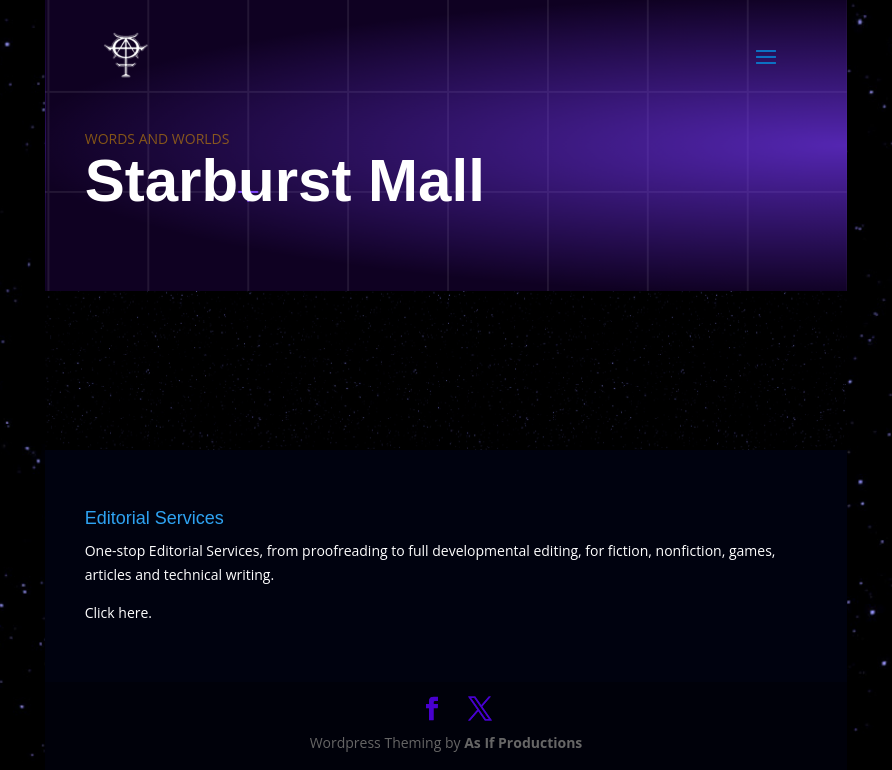 The width and height of the screenshot is (892, 770). Describe the element at coordinates (117, 612) in the screenshot. I see `Click here` at that location.